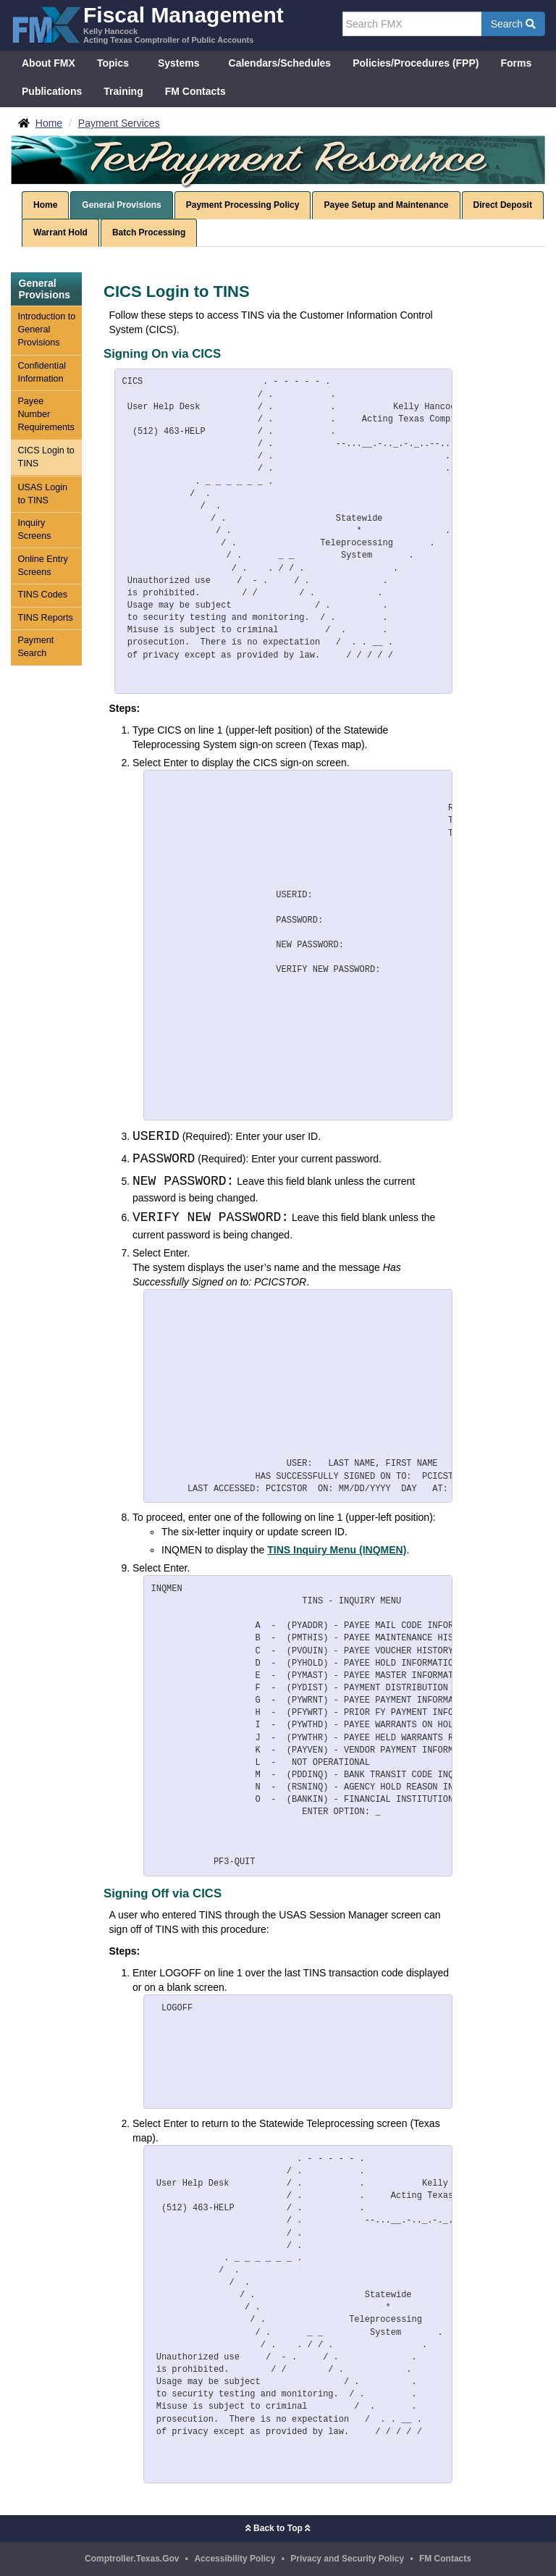 Image resolution: width=556 pixels, height=2576 pixels. What do you see at coordinates (44, 618) in the screenshot?
I see `TINS Reports` at bounding box center [44, 618].